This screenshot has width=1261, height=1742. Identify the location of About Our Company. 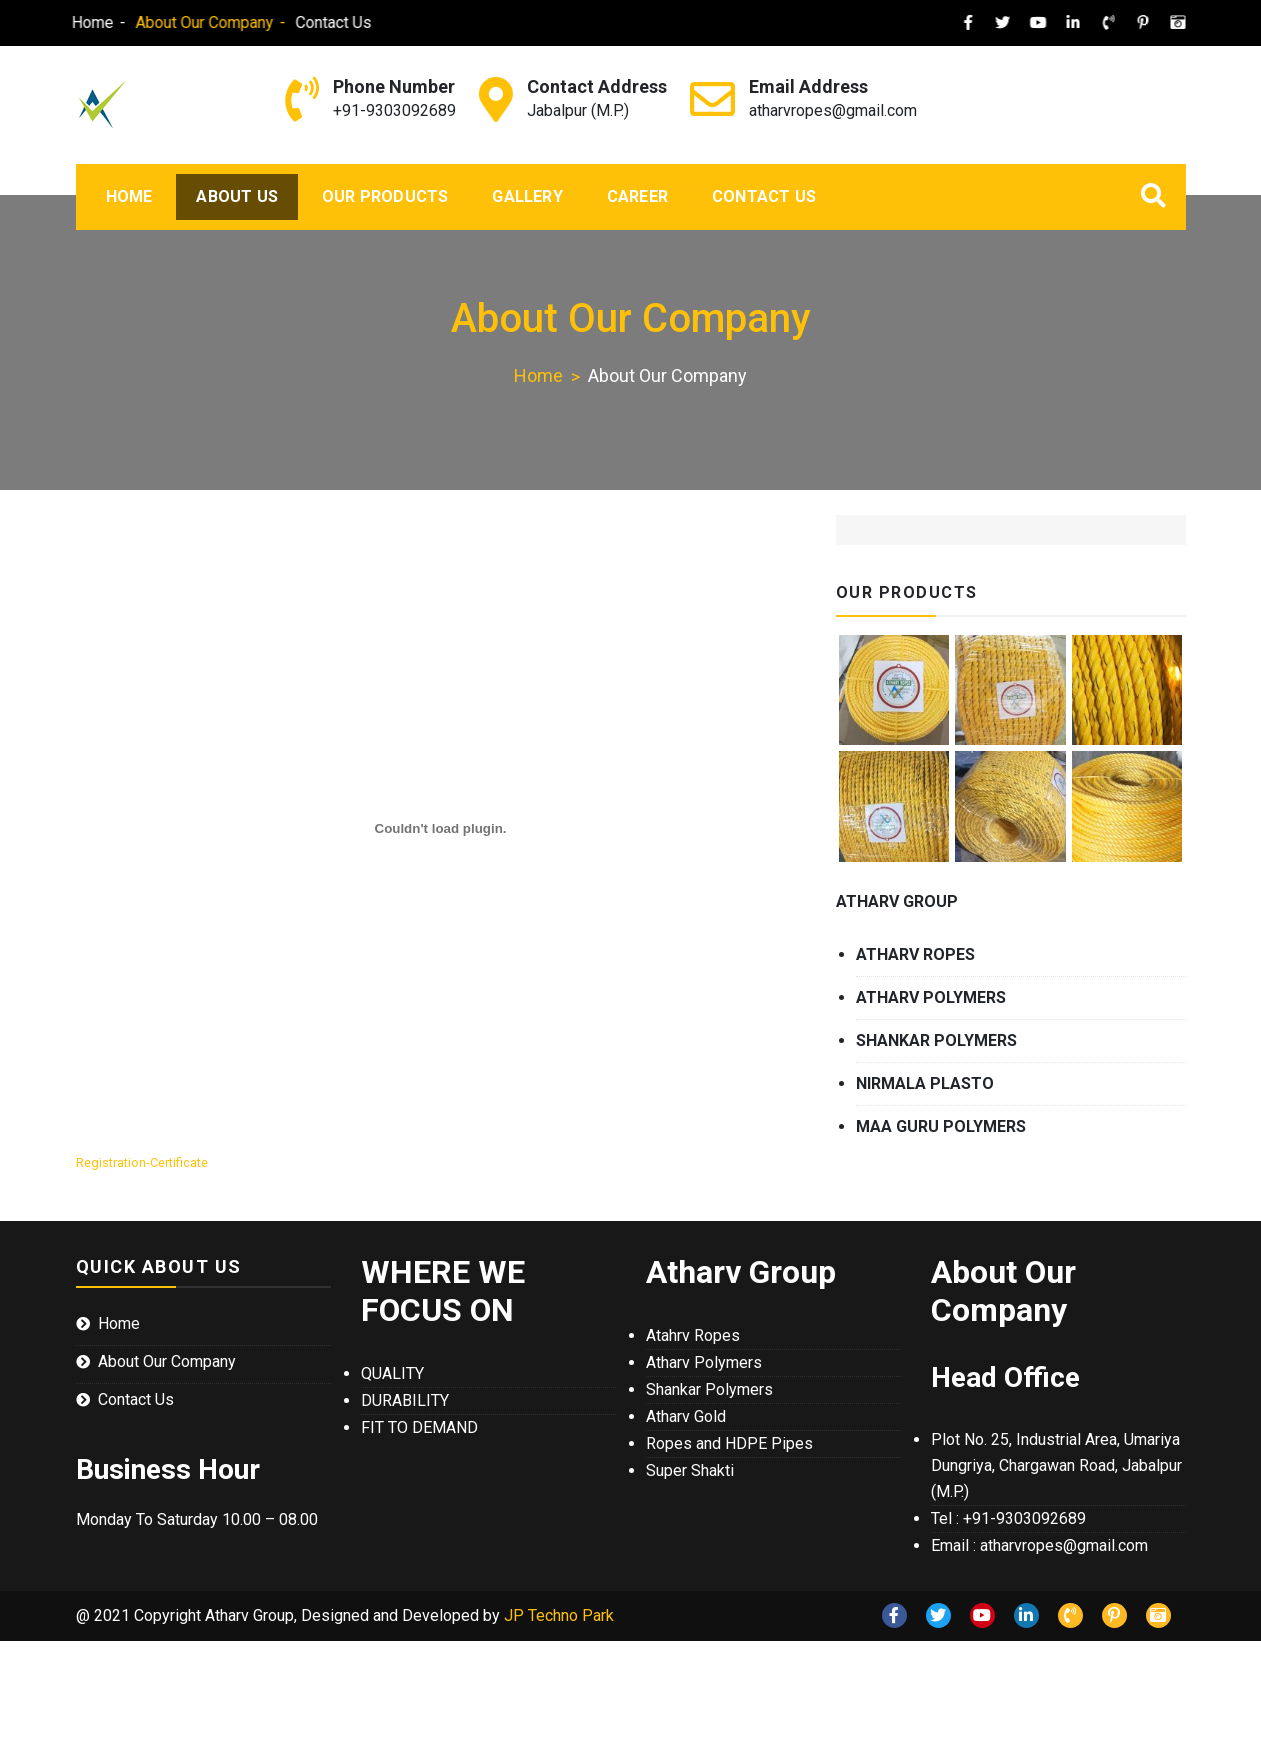
(179, 22).